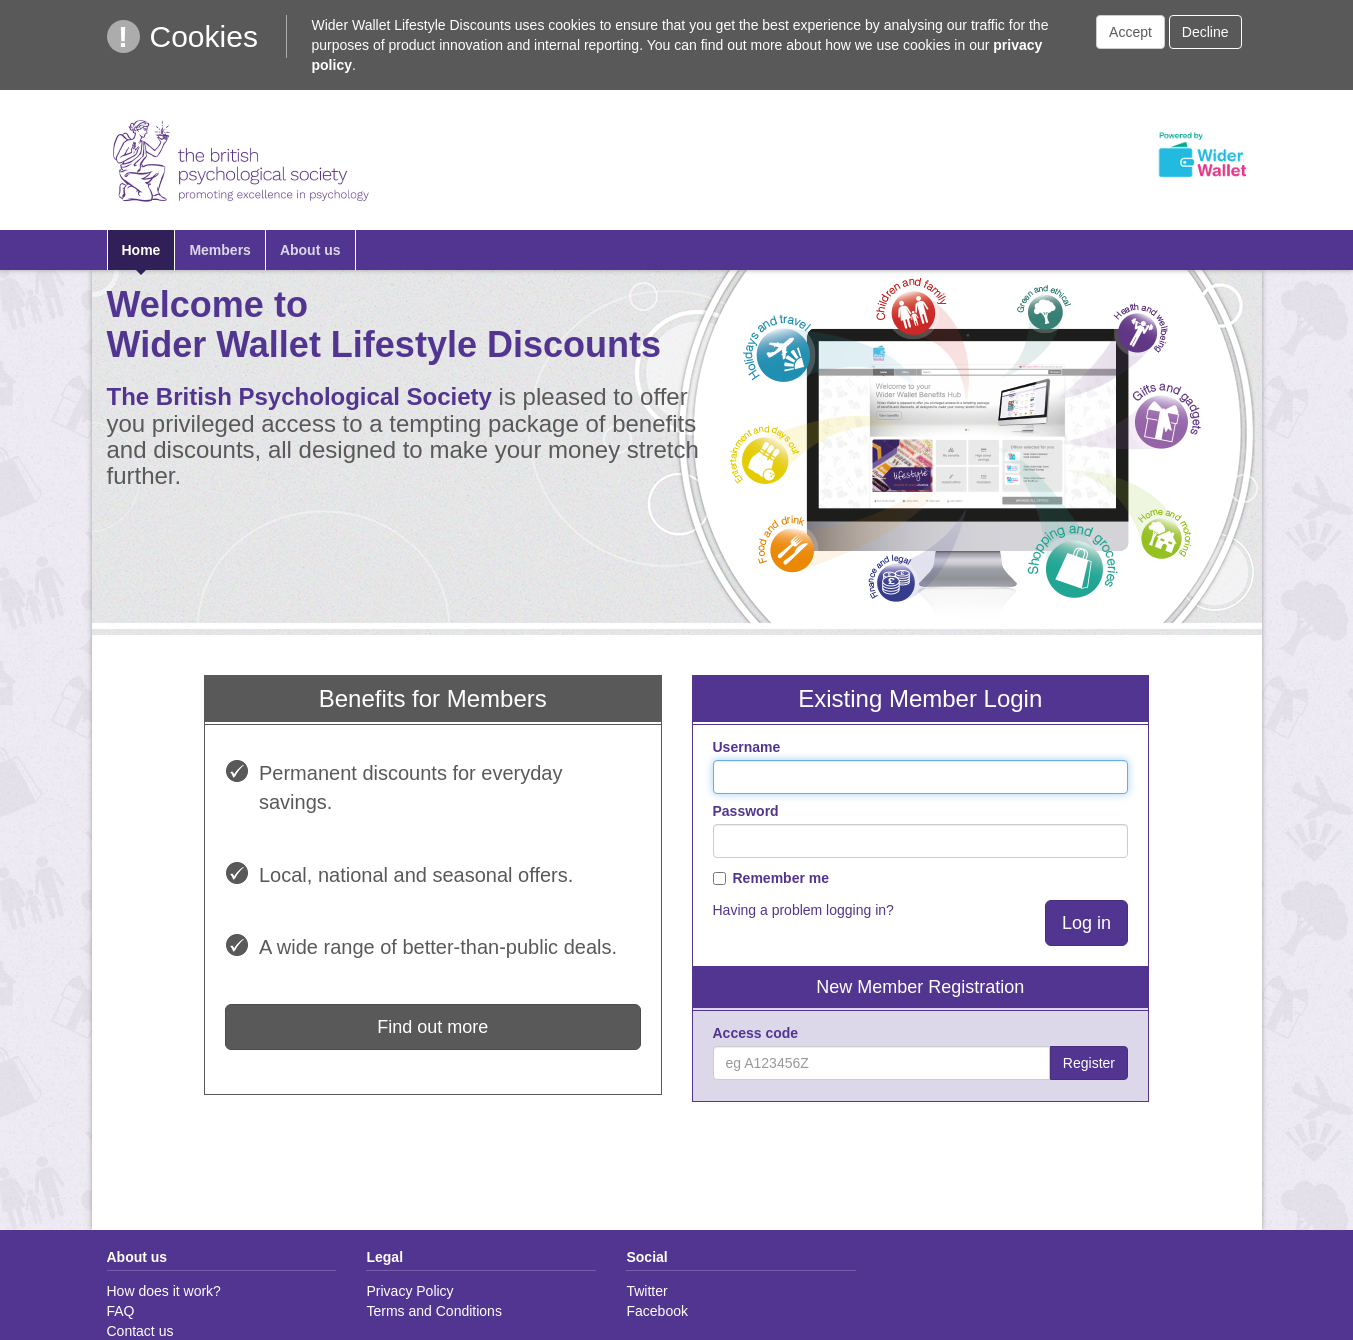  What do you see at coordinates (310, 250) in the screenshot?
I see `About us` at bounding box center [310, 250].